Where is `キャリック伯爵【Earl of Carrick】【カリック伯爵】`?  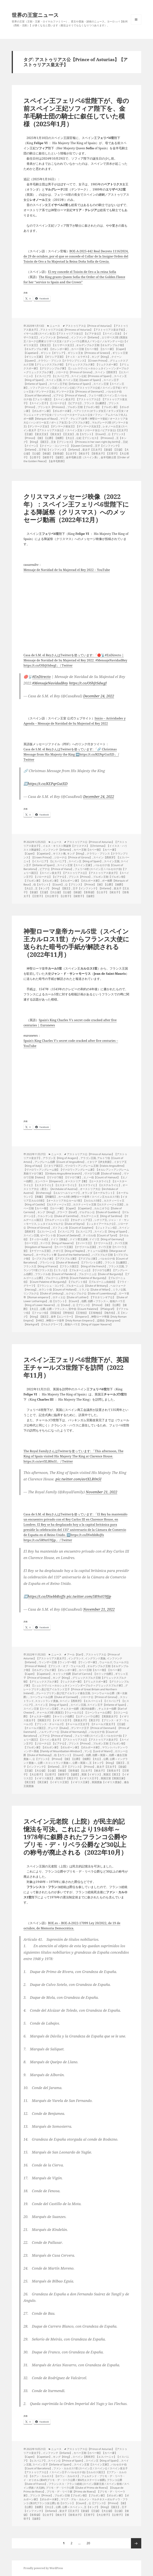 キャリック伯爵【Earl of Carrick】【カリック伯爵】 is located at coordinates (83, 1674).